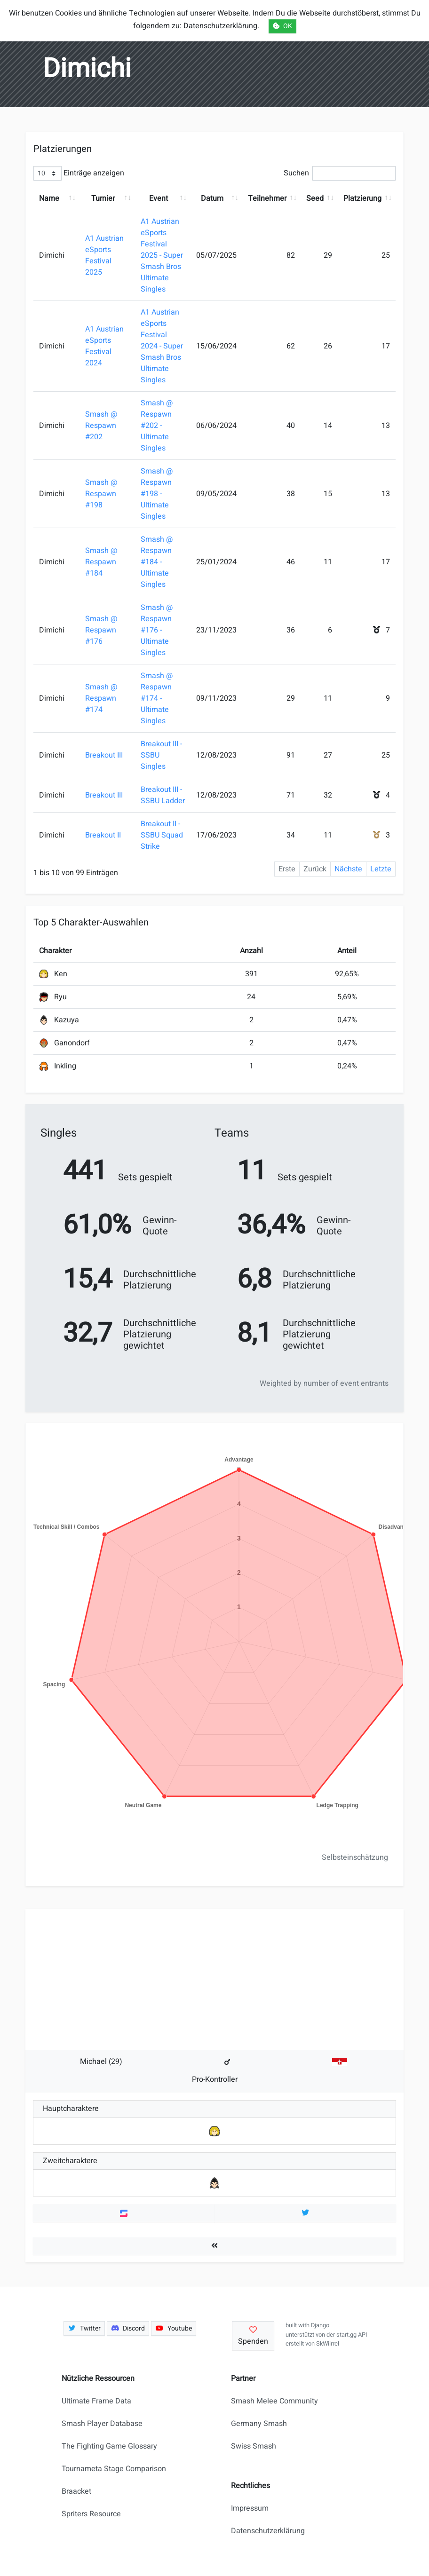 The height and width of the screenshot is (2576, 429). Describe the element at coordinates (267, 198) in the screenshot. I see `Teilnehmer [Teilnehmer: aktivieren, um Spalte aufsteigend zu sortieren]` at that location.